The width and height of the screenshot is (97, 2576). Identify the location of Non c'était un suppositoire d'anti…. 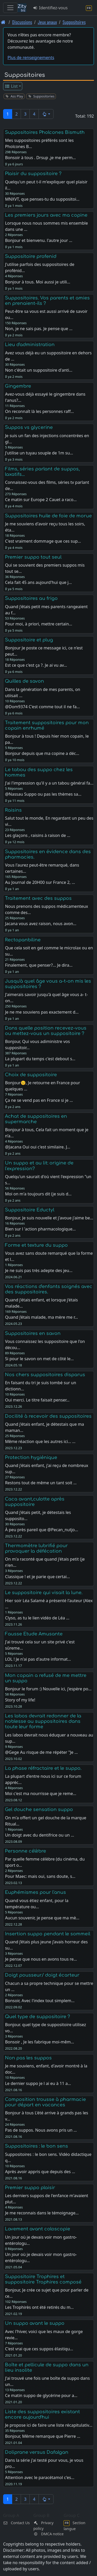
(38, 370).